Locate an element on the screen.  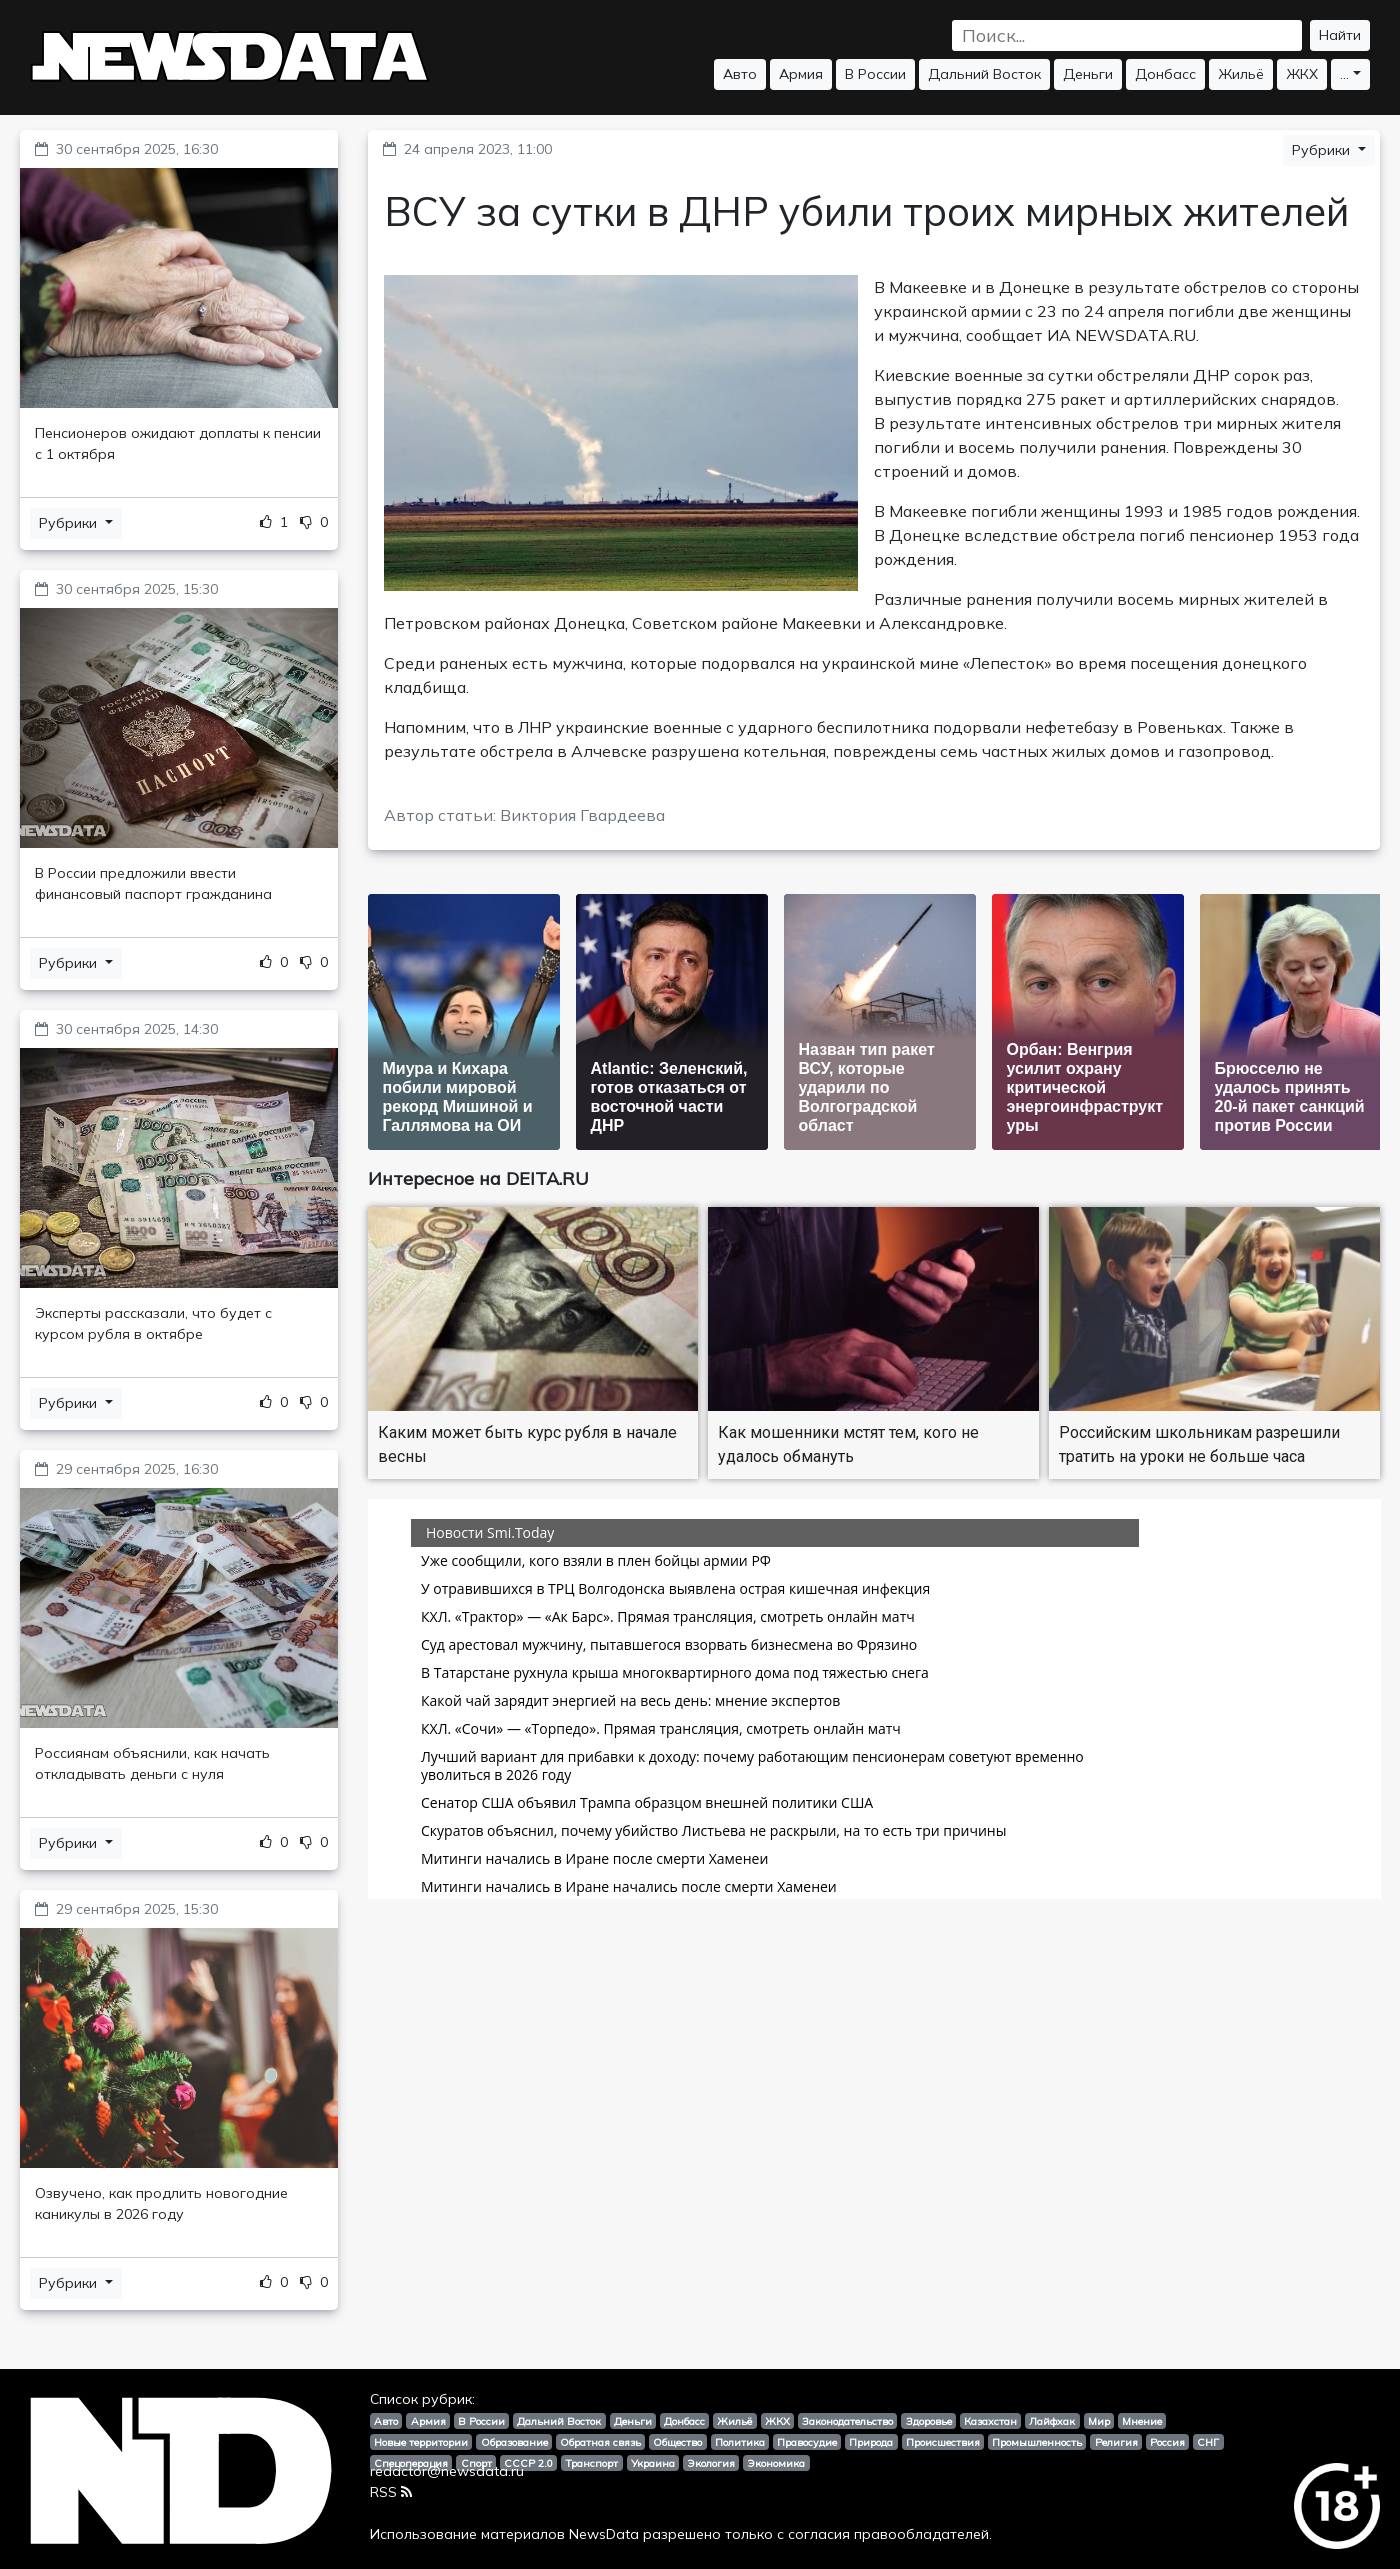
Здоровье is located at coordinates (929, 2421).